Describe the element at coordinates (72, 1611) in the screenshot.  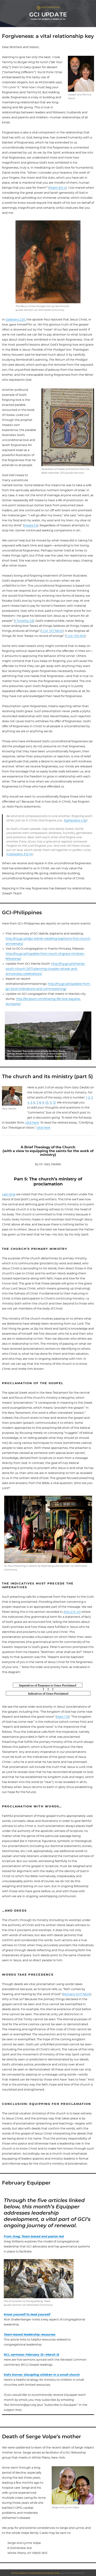
I see `Acts 2:14-40` at that location.